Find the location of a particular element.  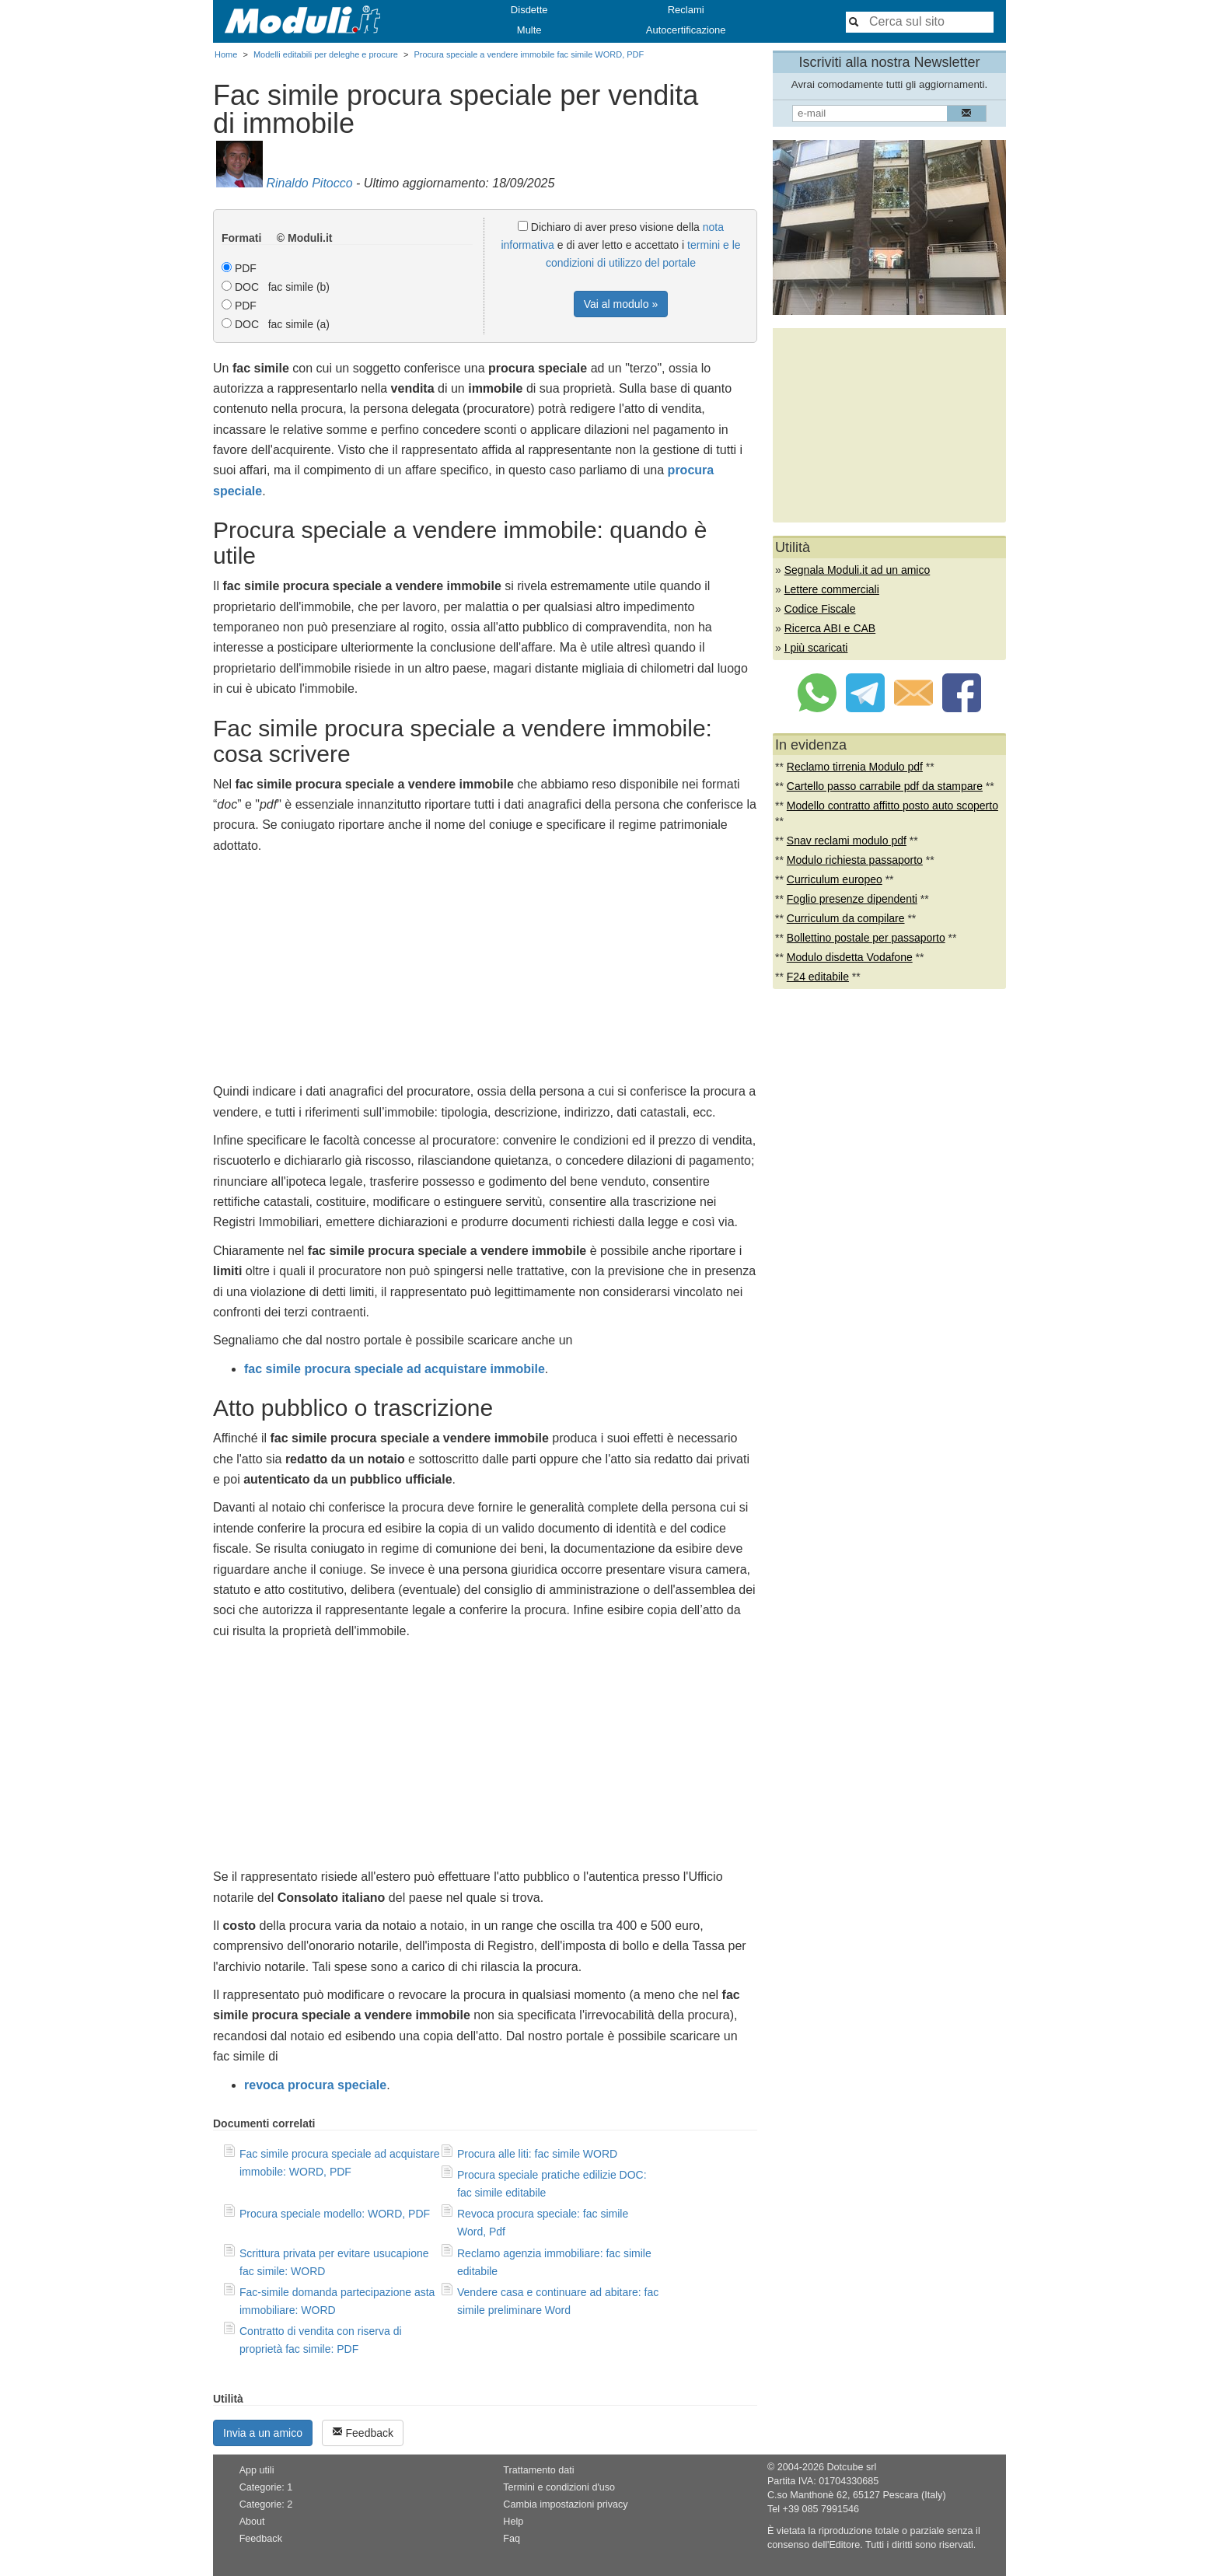

I più scaricati is located at coordinates (816, 647).